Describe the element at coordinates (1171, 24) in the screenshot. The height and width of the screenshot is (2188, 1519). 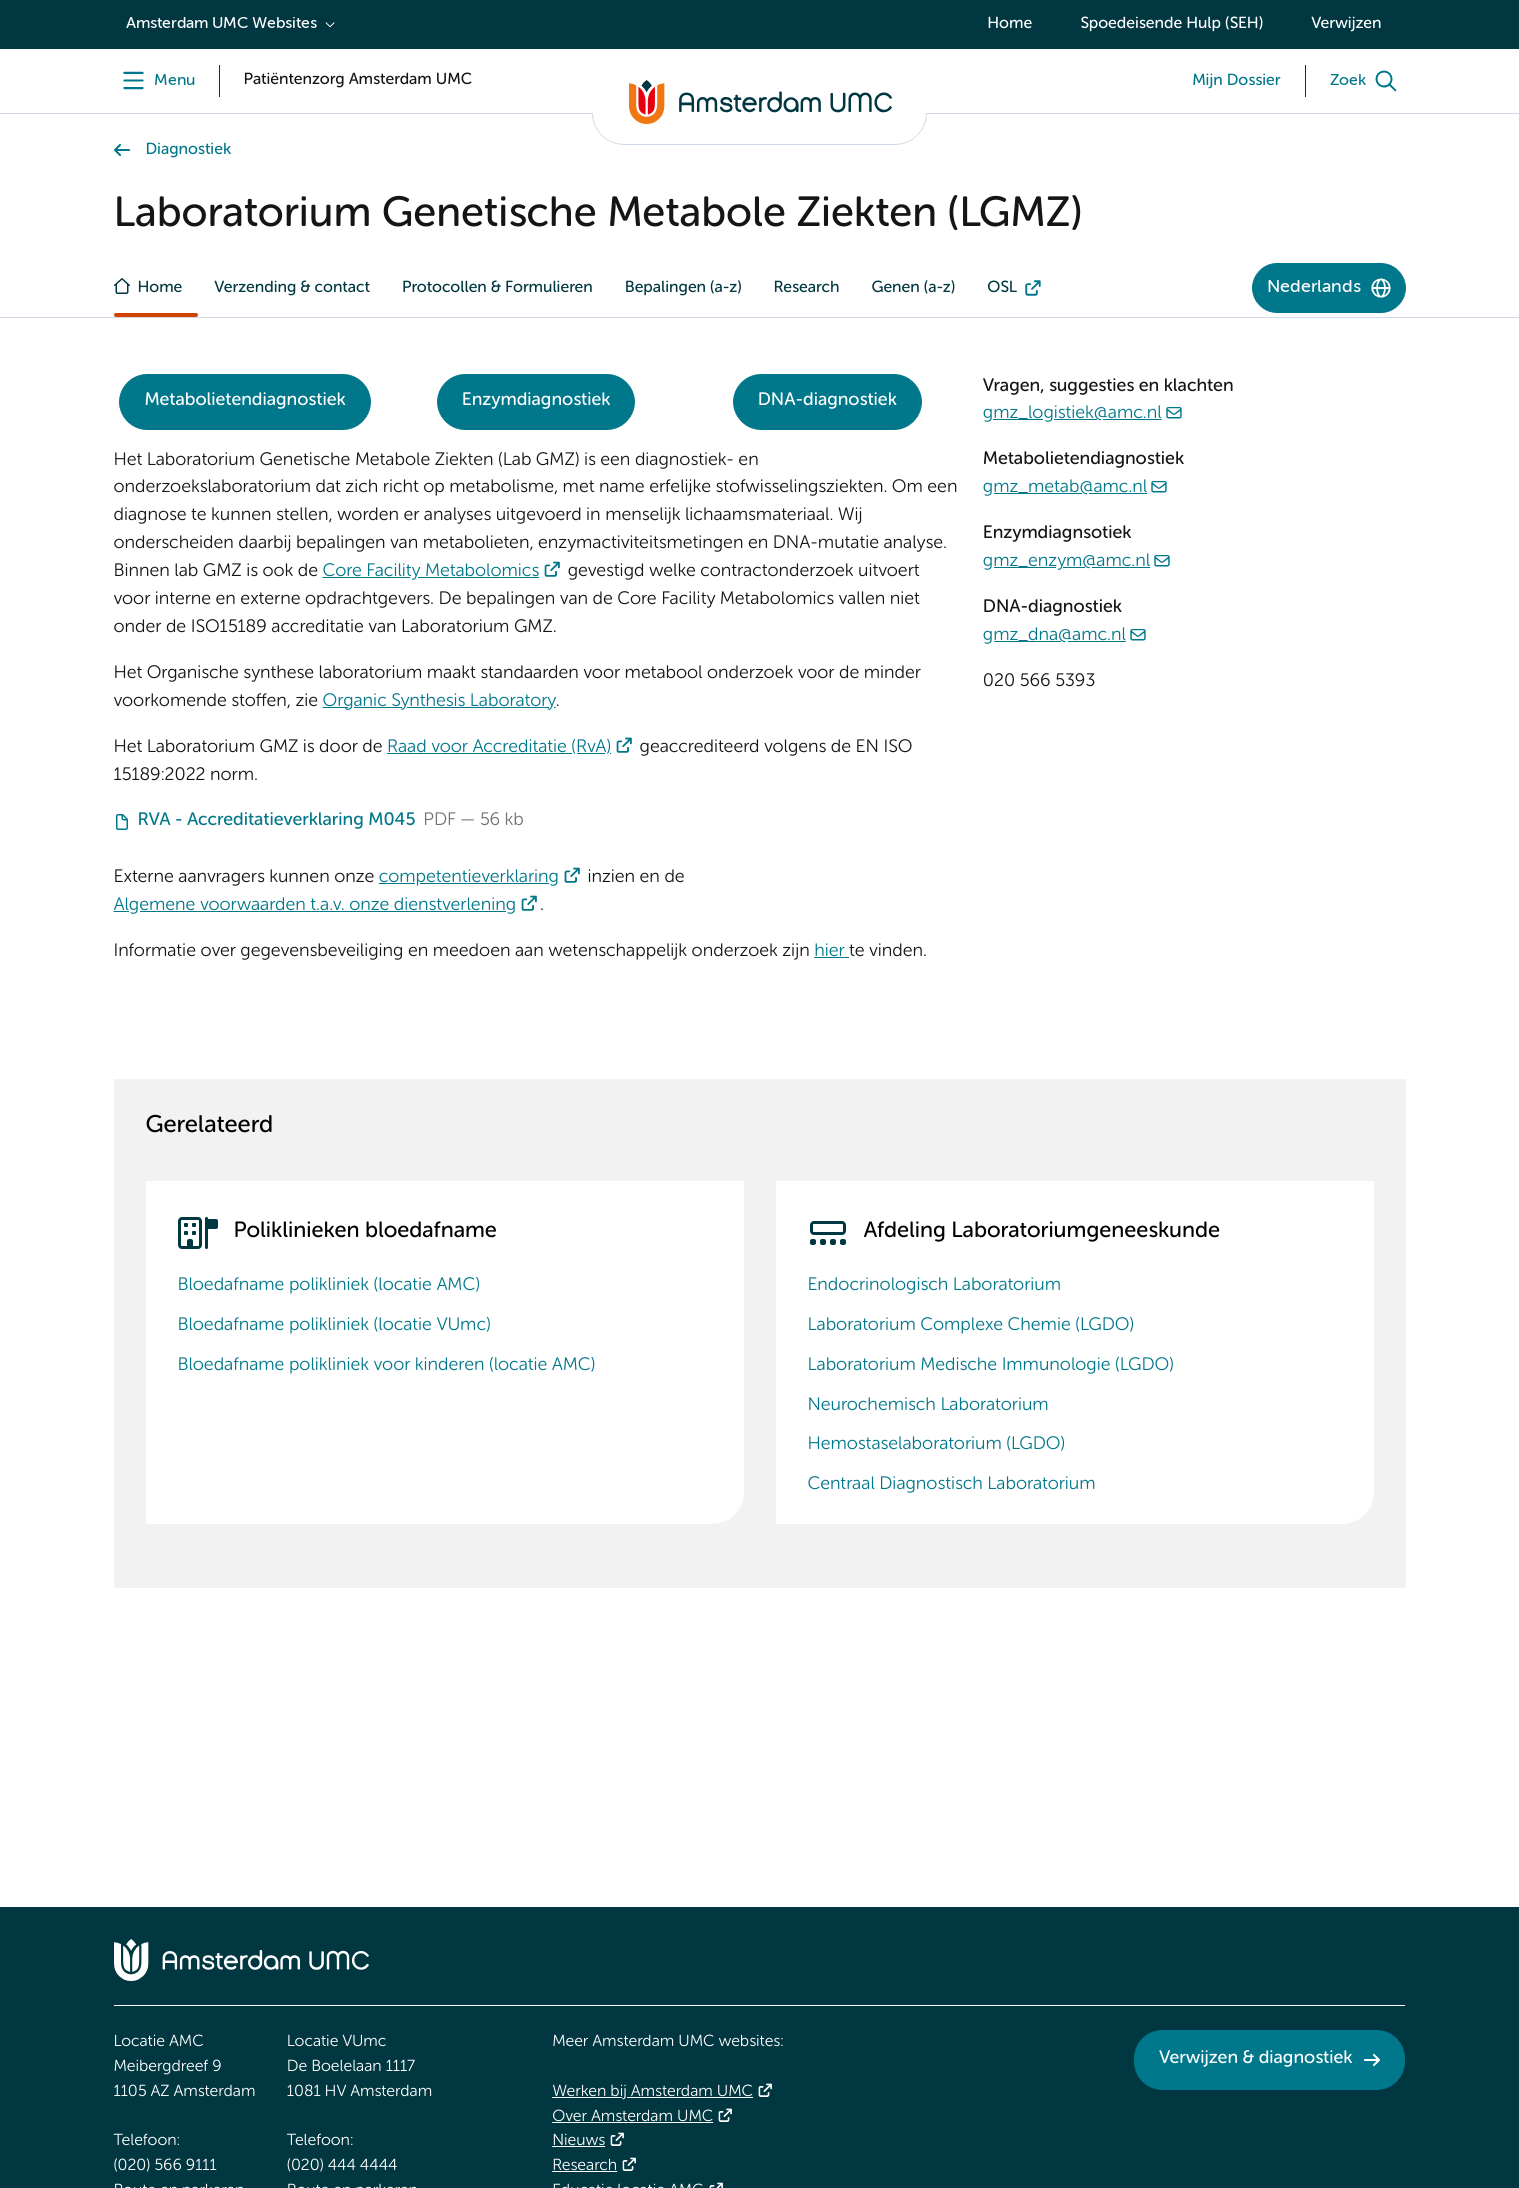
I see `Spoedeisende Hulp (SEH)` at that location.